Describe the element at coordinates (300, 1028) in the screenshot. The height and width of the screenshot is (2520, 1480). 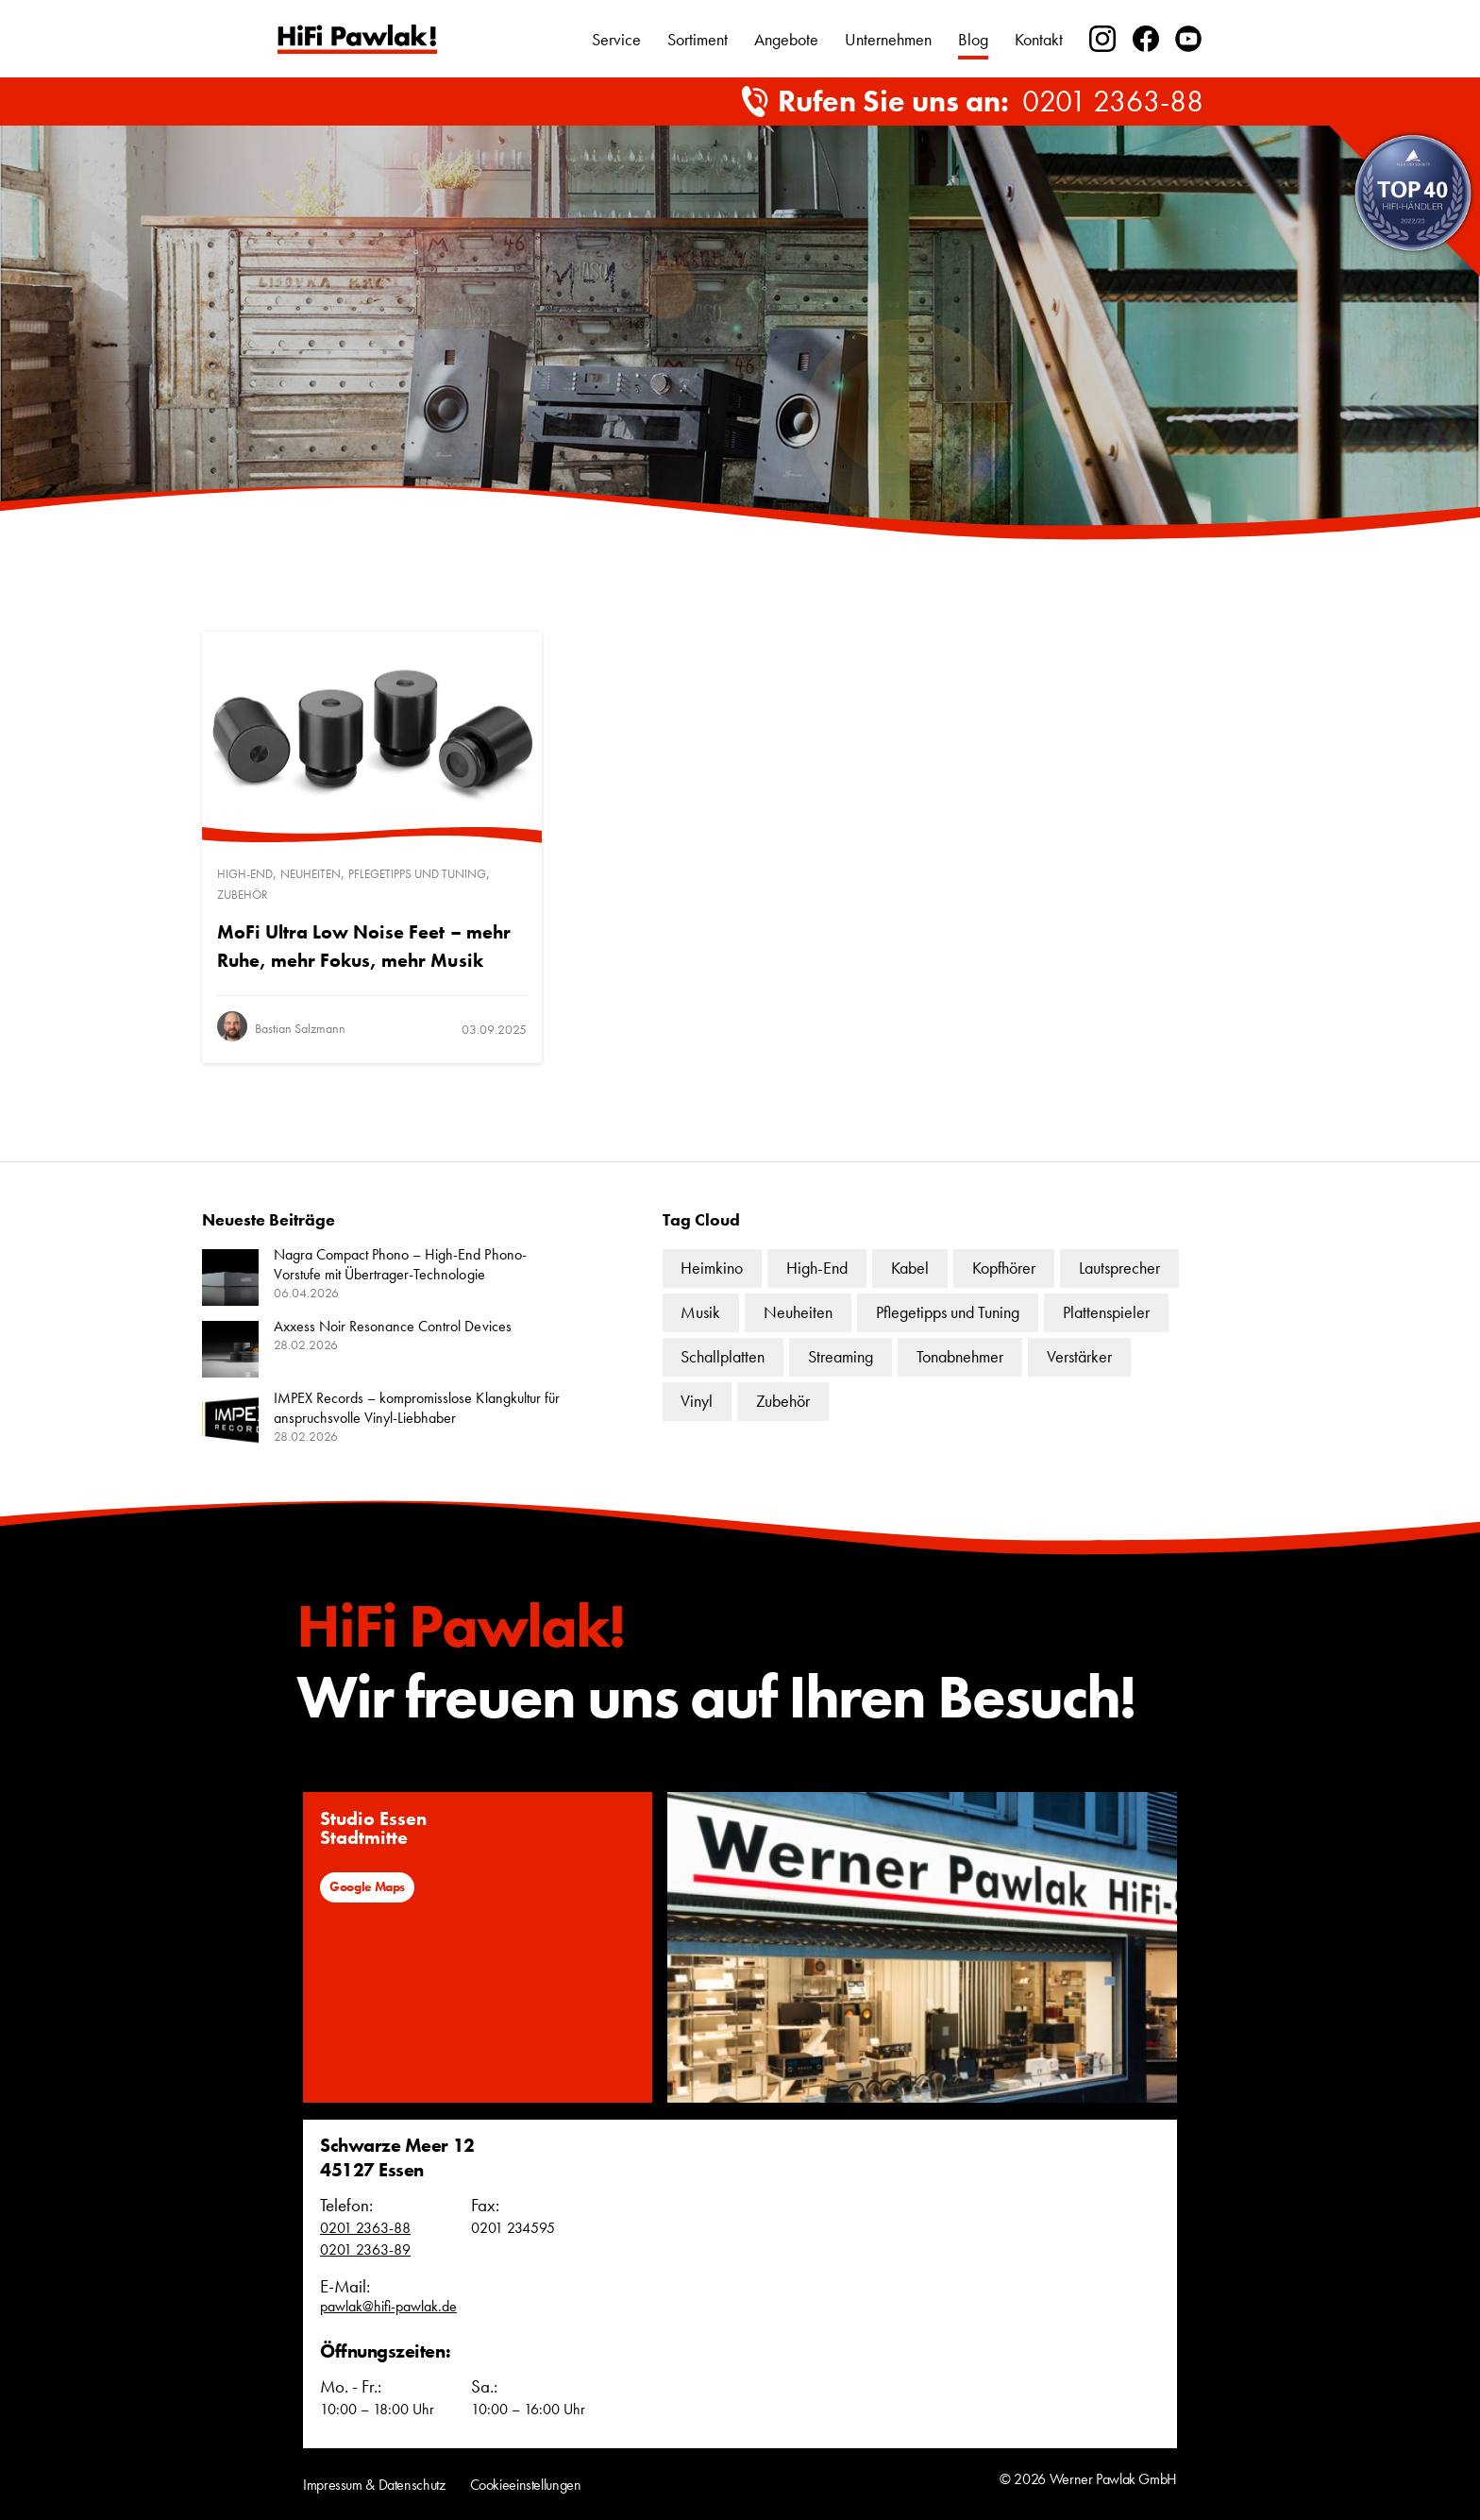
I see `Bastian Salzmann` at that location.